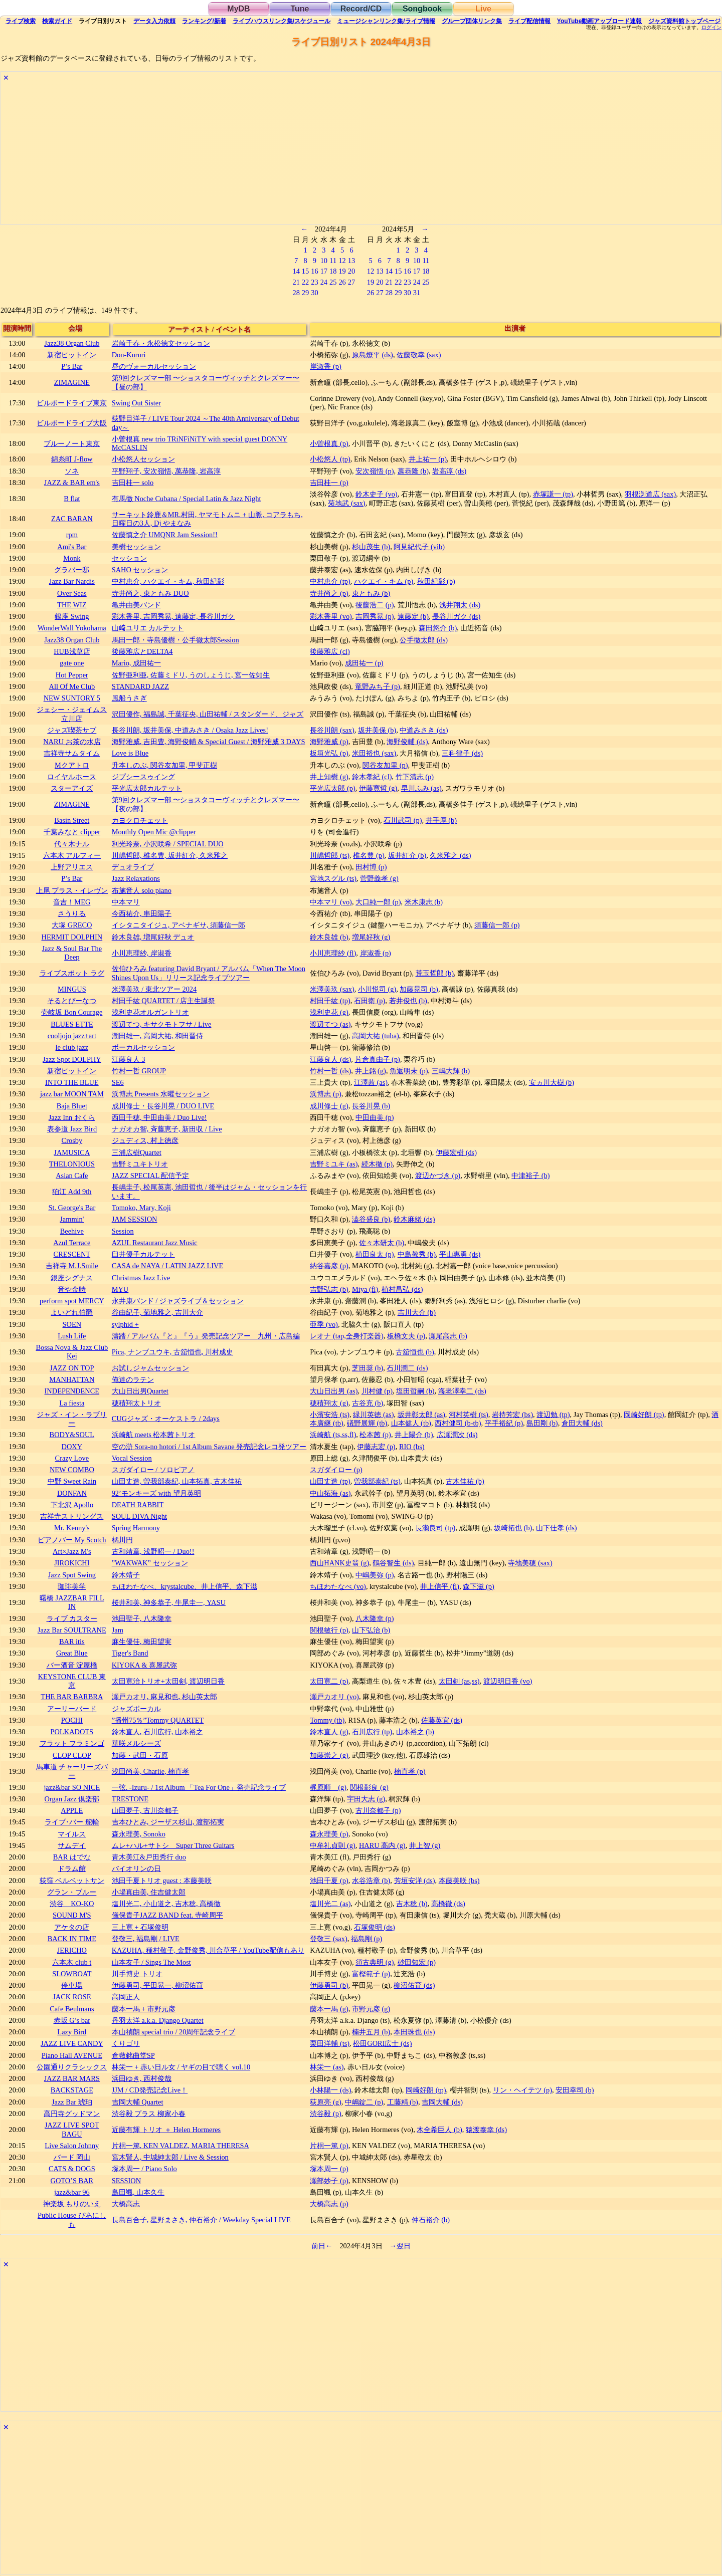 The image size is (722, 2576). What do you see at coordinates (329, 1106) in the screenshot?
I see `成川修士 (g)` at bounding box center [329, 1106].